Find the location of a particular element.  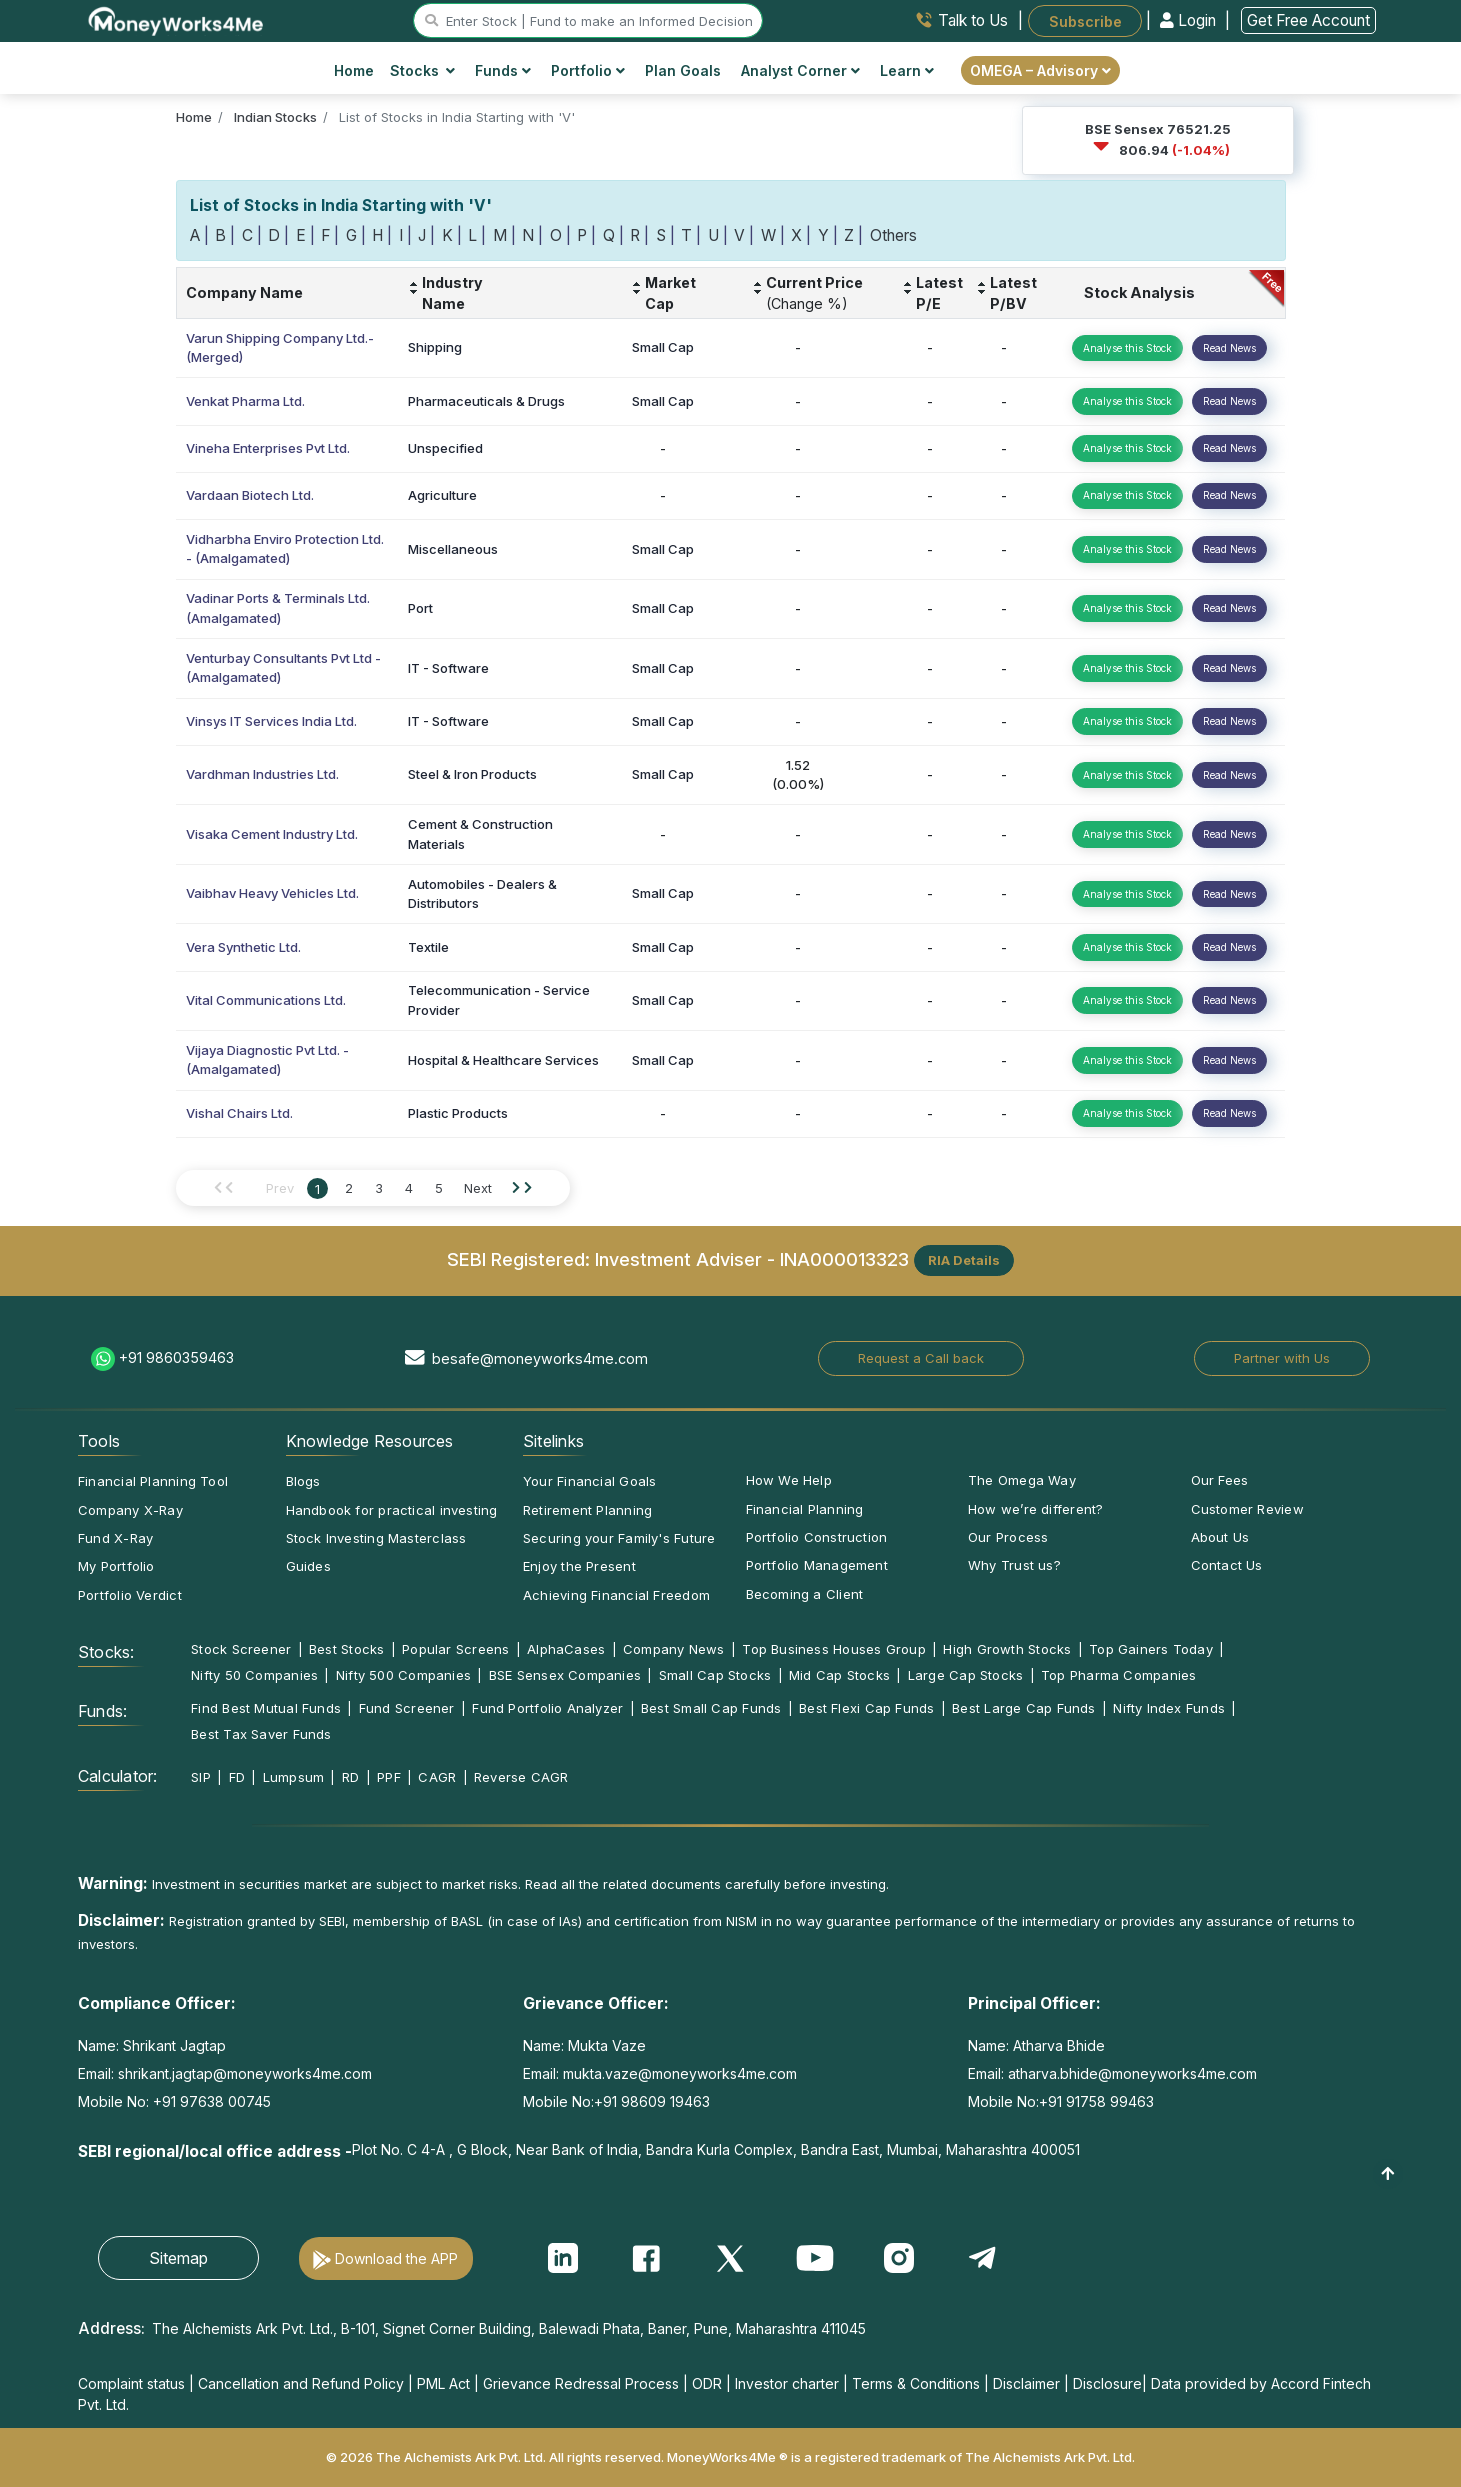

Fund Screener is located at coordinates (407, 1708).